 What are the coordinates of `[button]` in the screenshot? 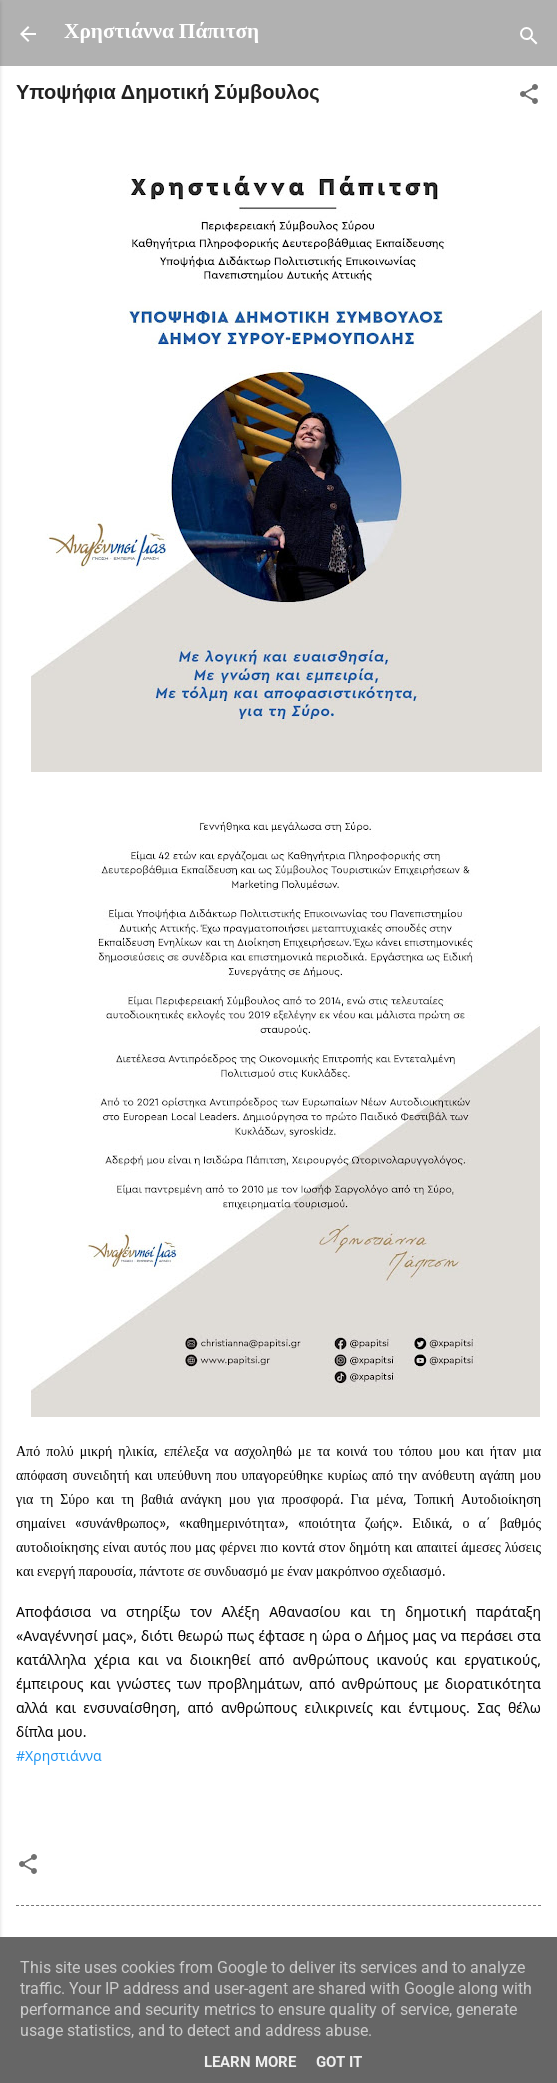 It's located at (529, 98).